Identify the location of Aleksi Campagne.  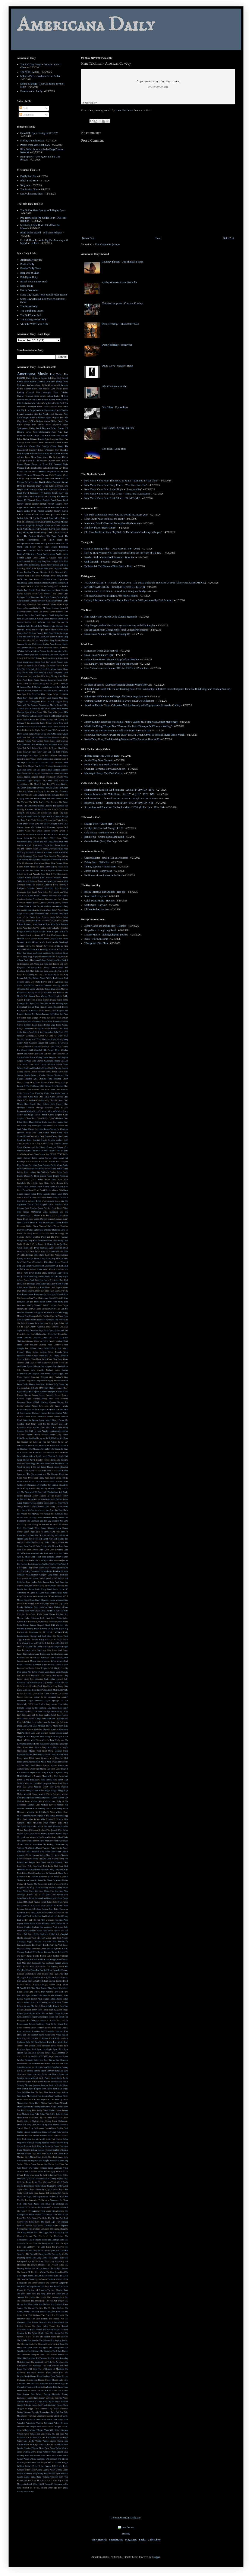
(24, 856).